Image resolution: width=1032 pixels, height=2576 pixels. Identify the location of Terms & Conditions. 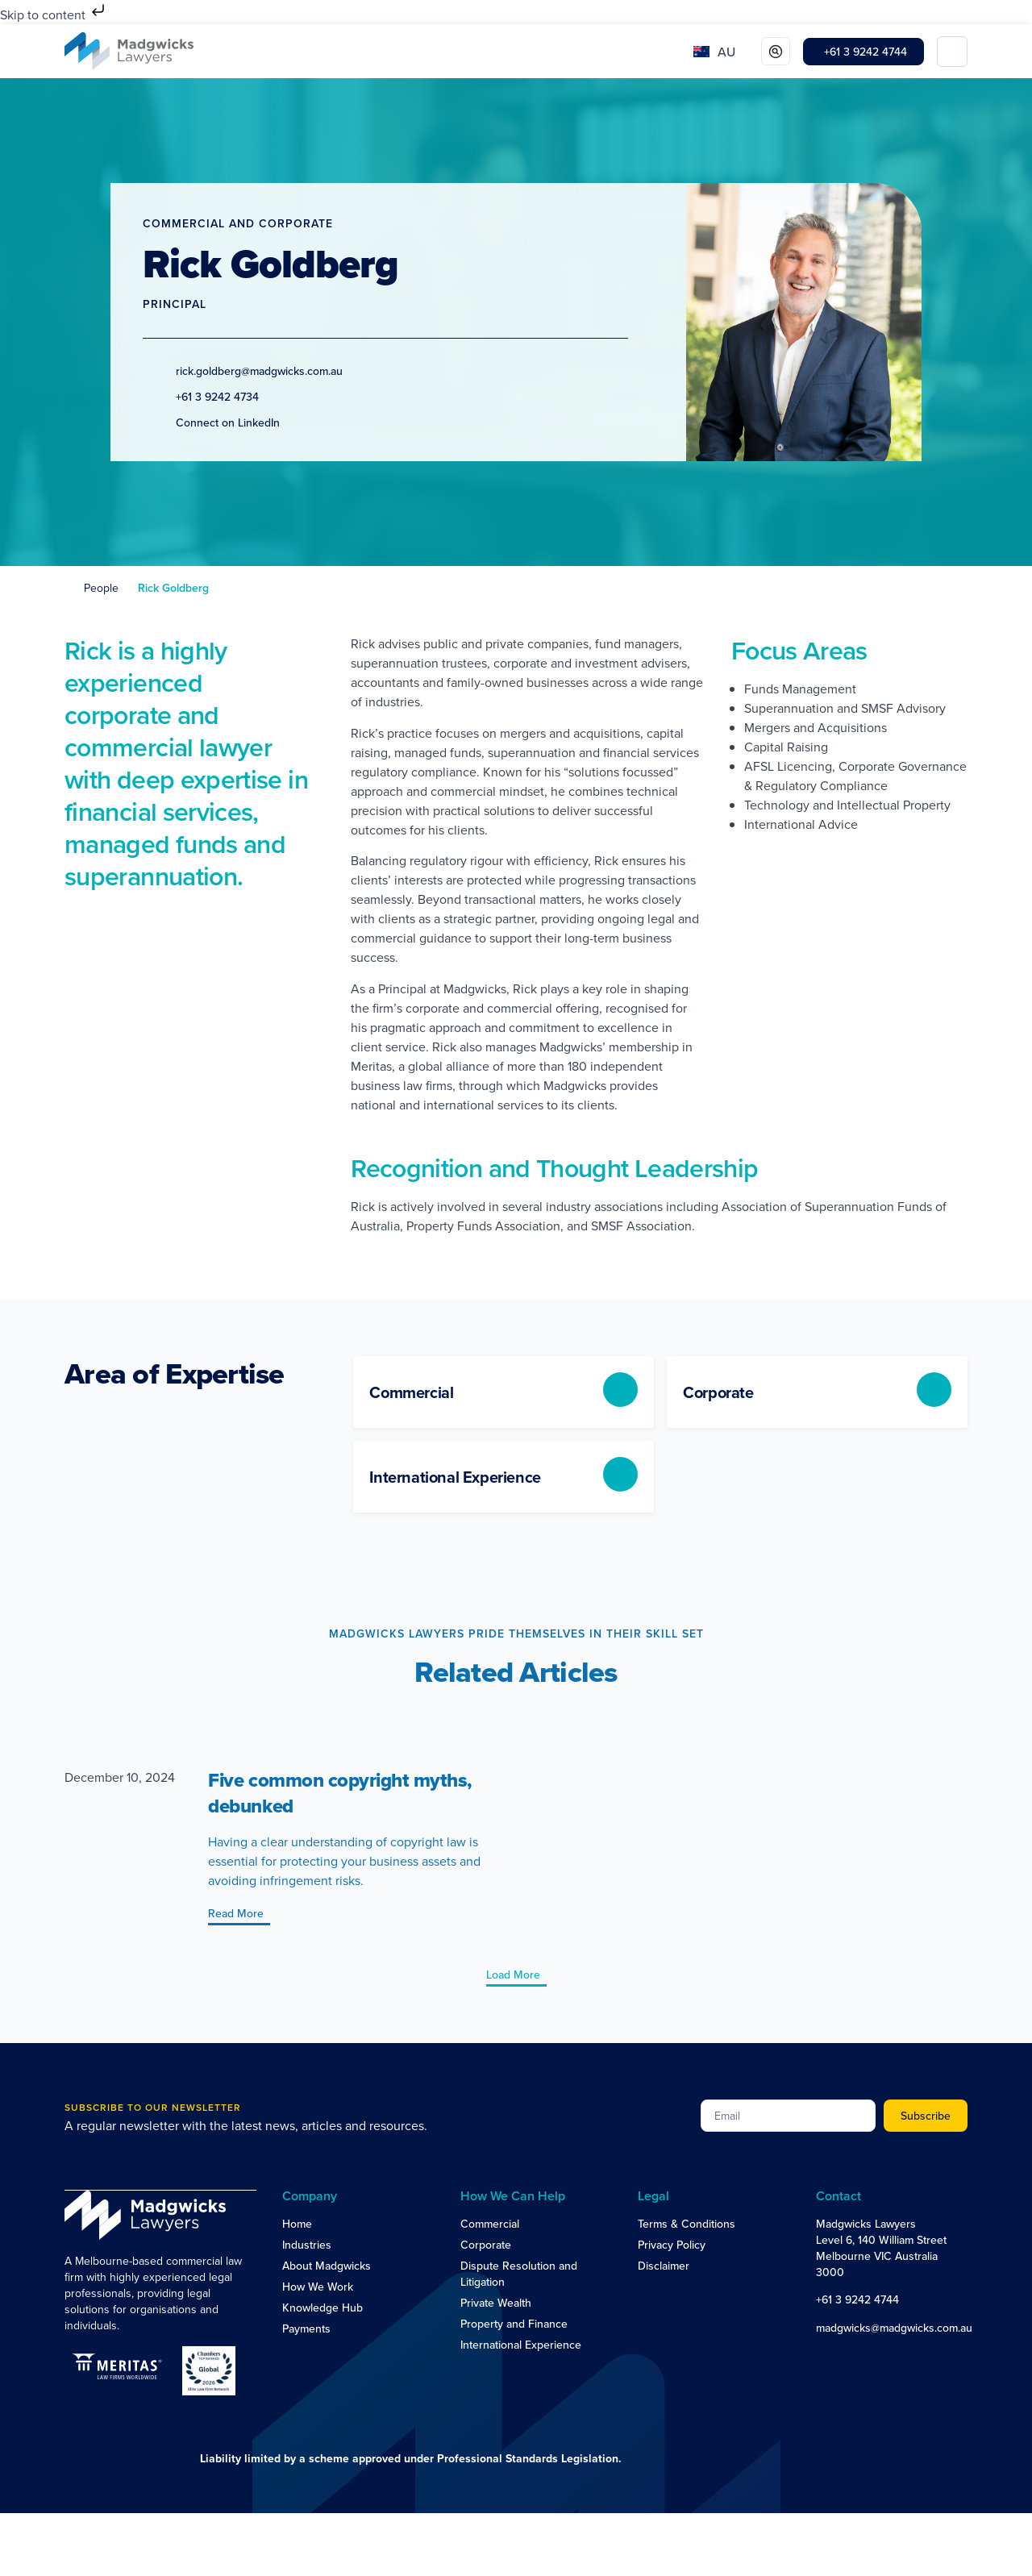
(686, 2224).